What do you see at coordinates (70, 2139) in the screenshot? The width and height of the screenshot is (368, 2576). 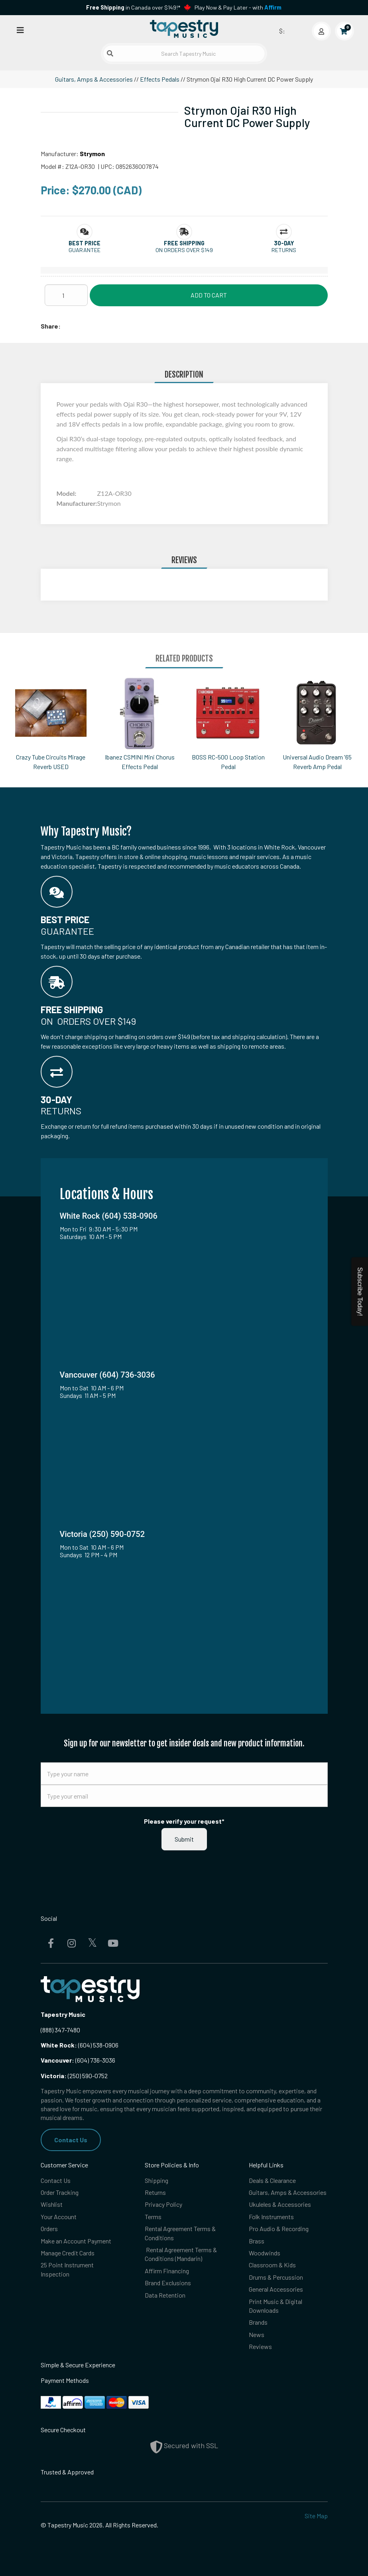 I see `Contact Us` at bounding box center [70, 2139].